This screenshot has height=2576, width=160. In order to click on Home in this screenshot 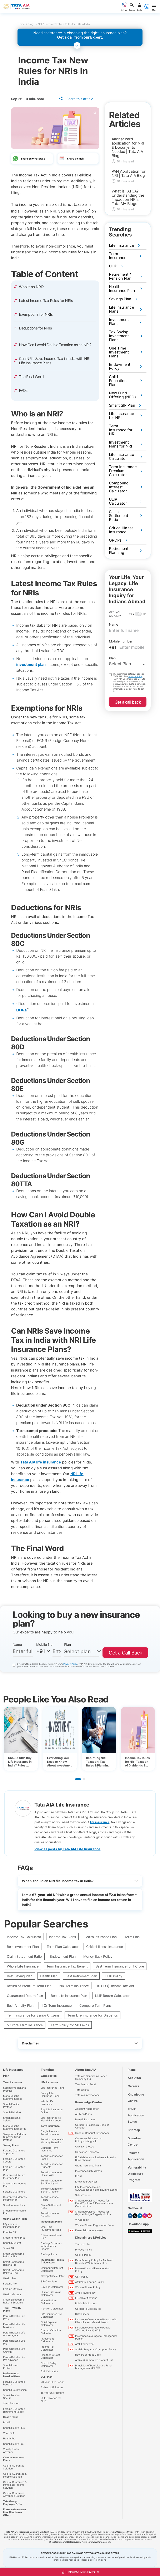, I will do `click(23, 24)`.